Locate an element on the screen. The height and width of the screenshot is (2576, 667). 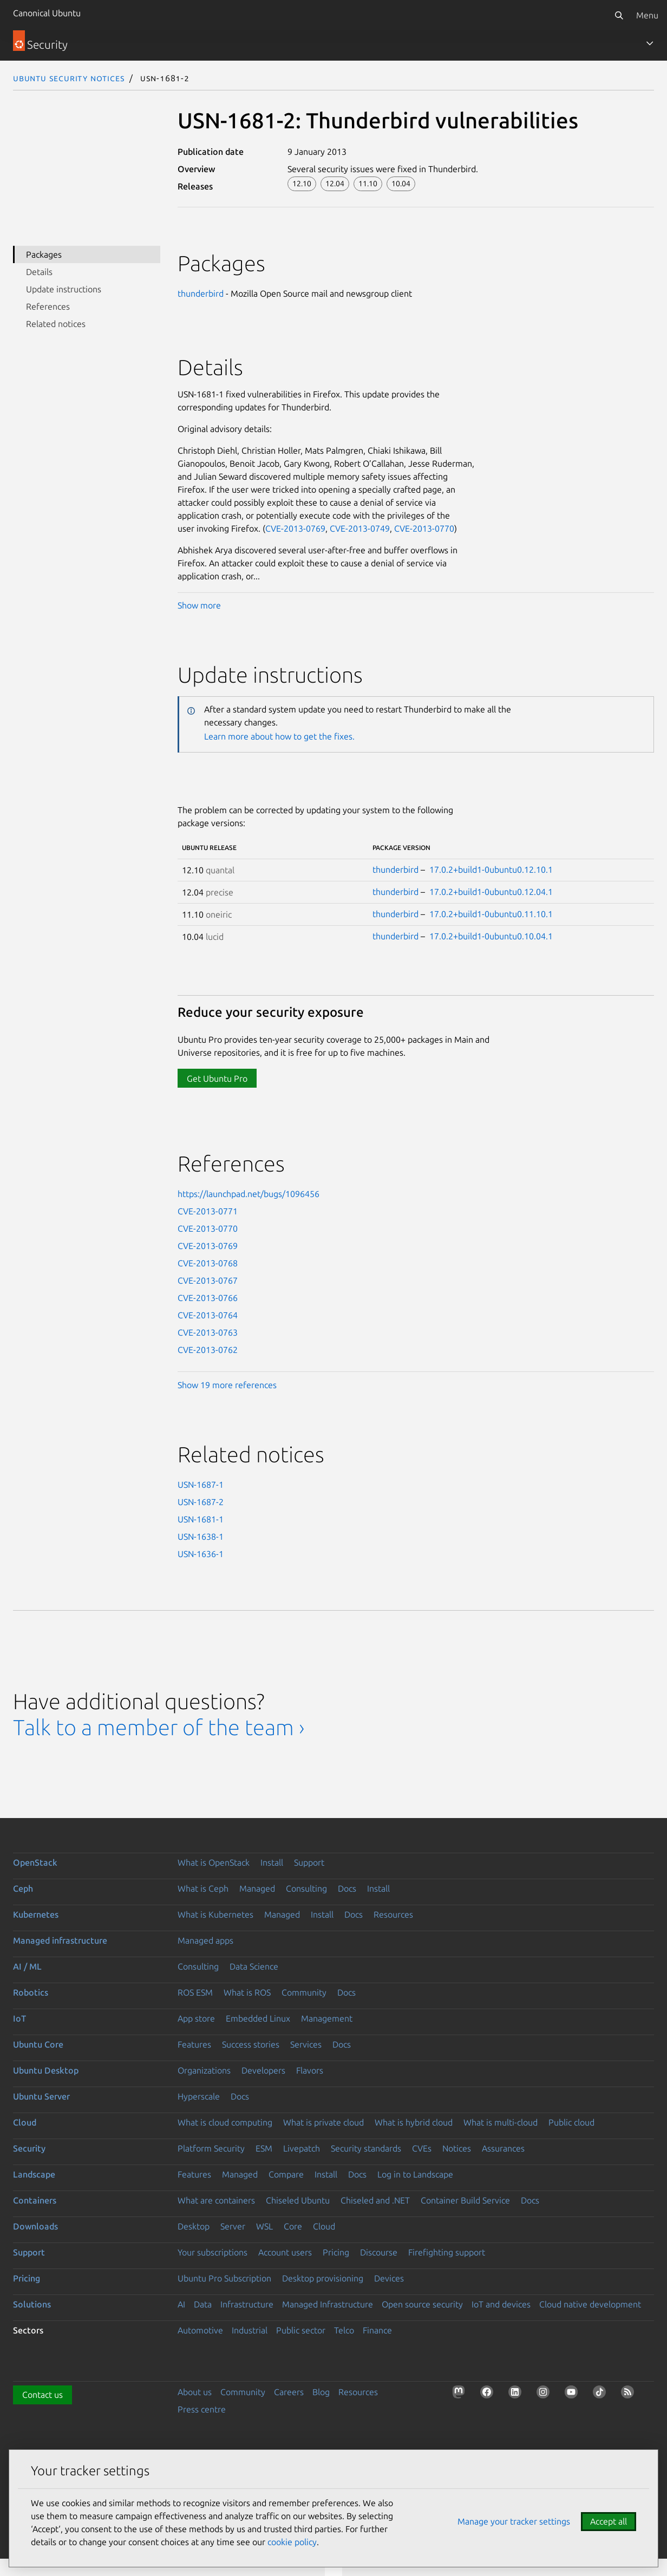
What is private cloud is located at coordinates (323, 2122).